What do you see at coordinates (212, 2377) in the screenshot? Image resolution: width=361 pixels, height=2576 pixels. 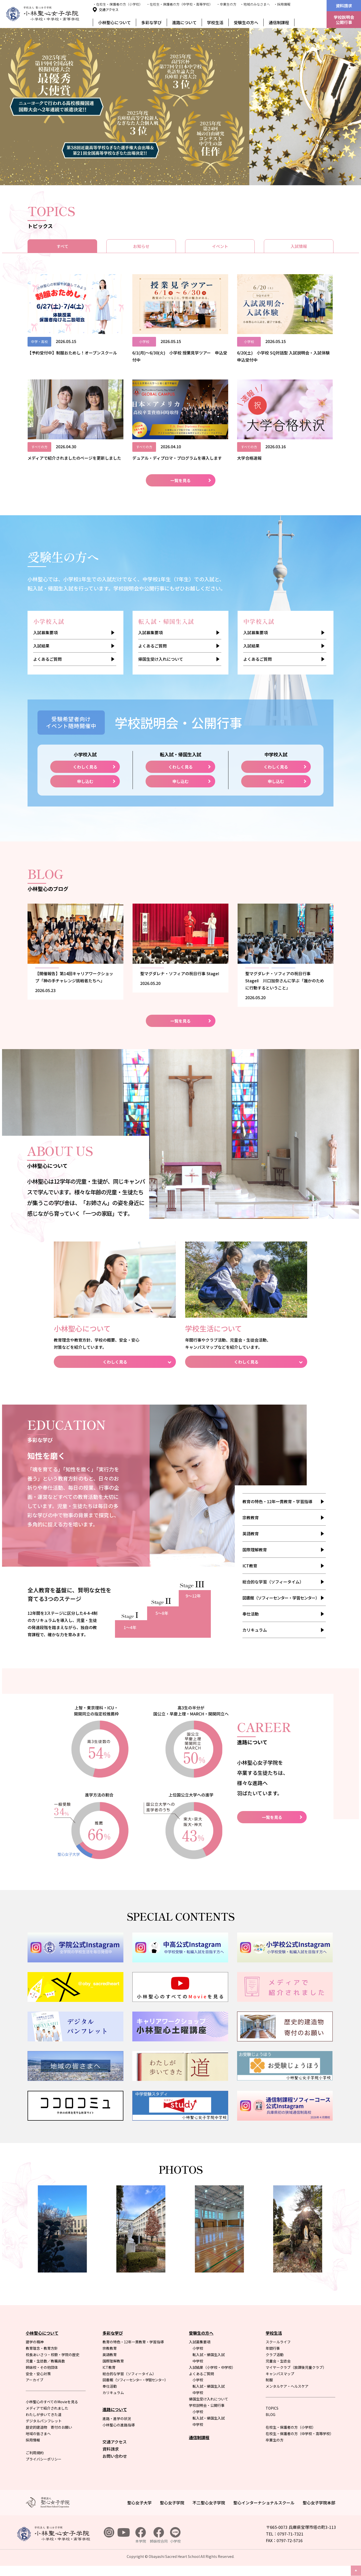 I see `入試結果（小学校・中学校）` at bounding box center [212, 2377].